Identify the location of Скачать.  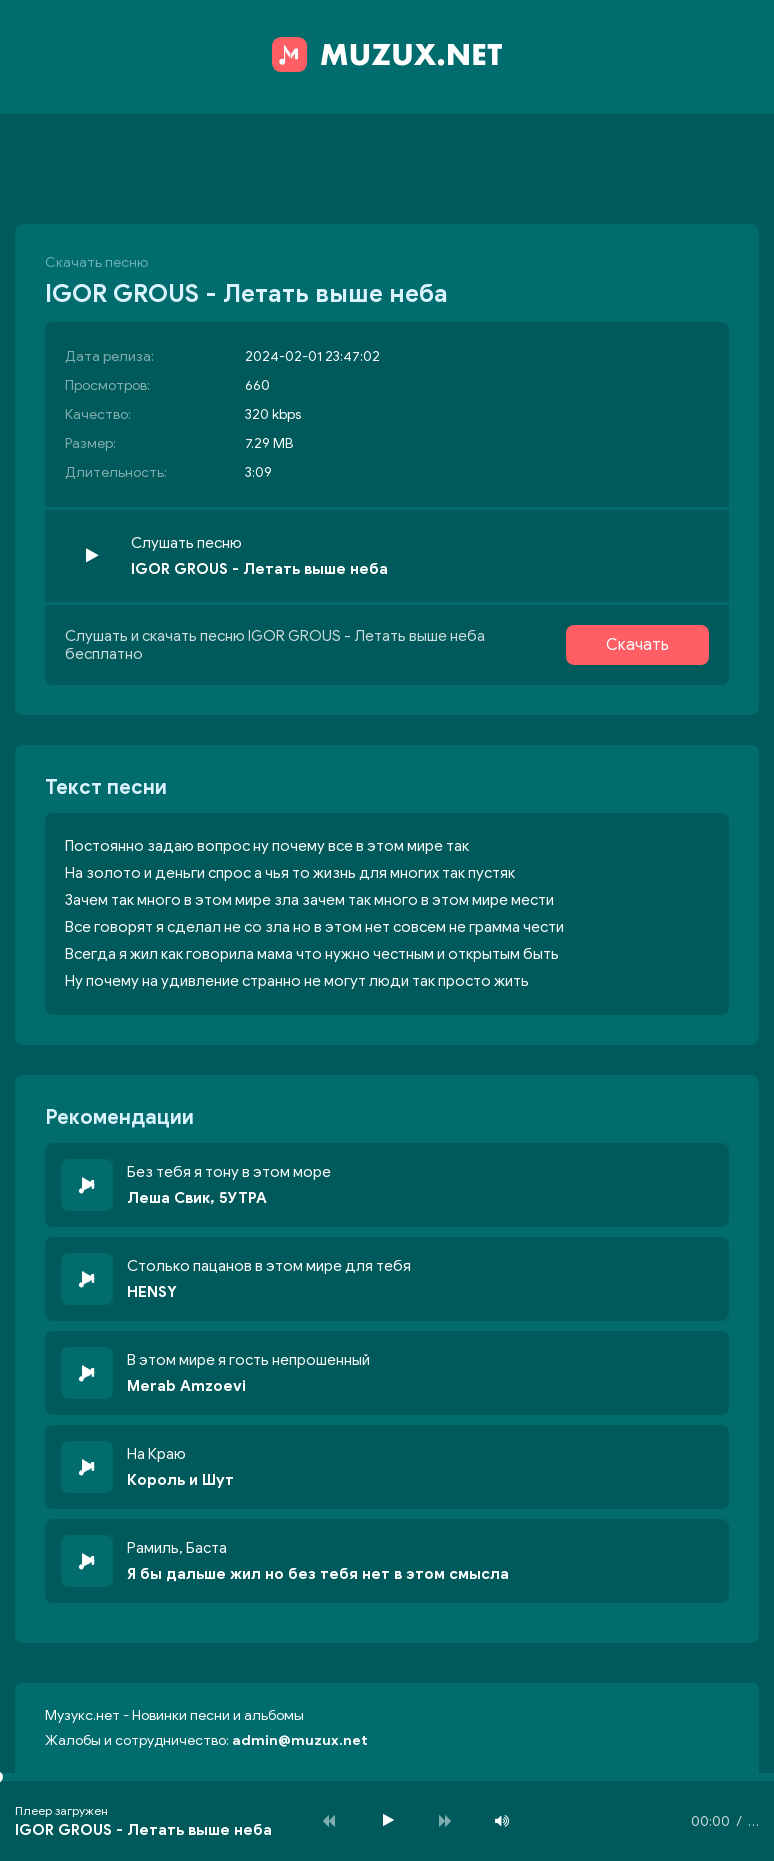
(637, 645).